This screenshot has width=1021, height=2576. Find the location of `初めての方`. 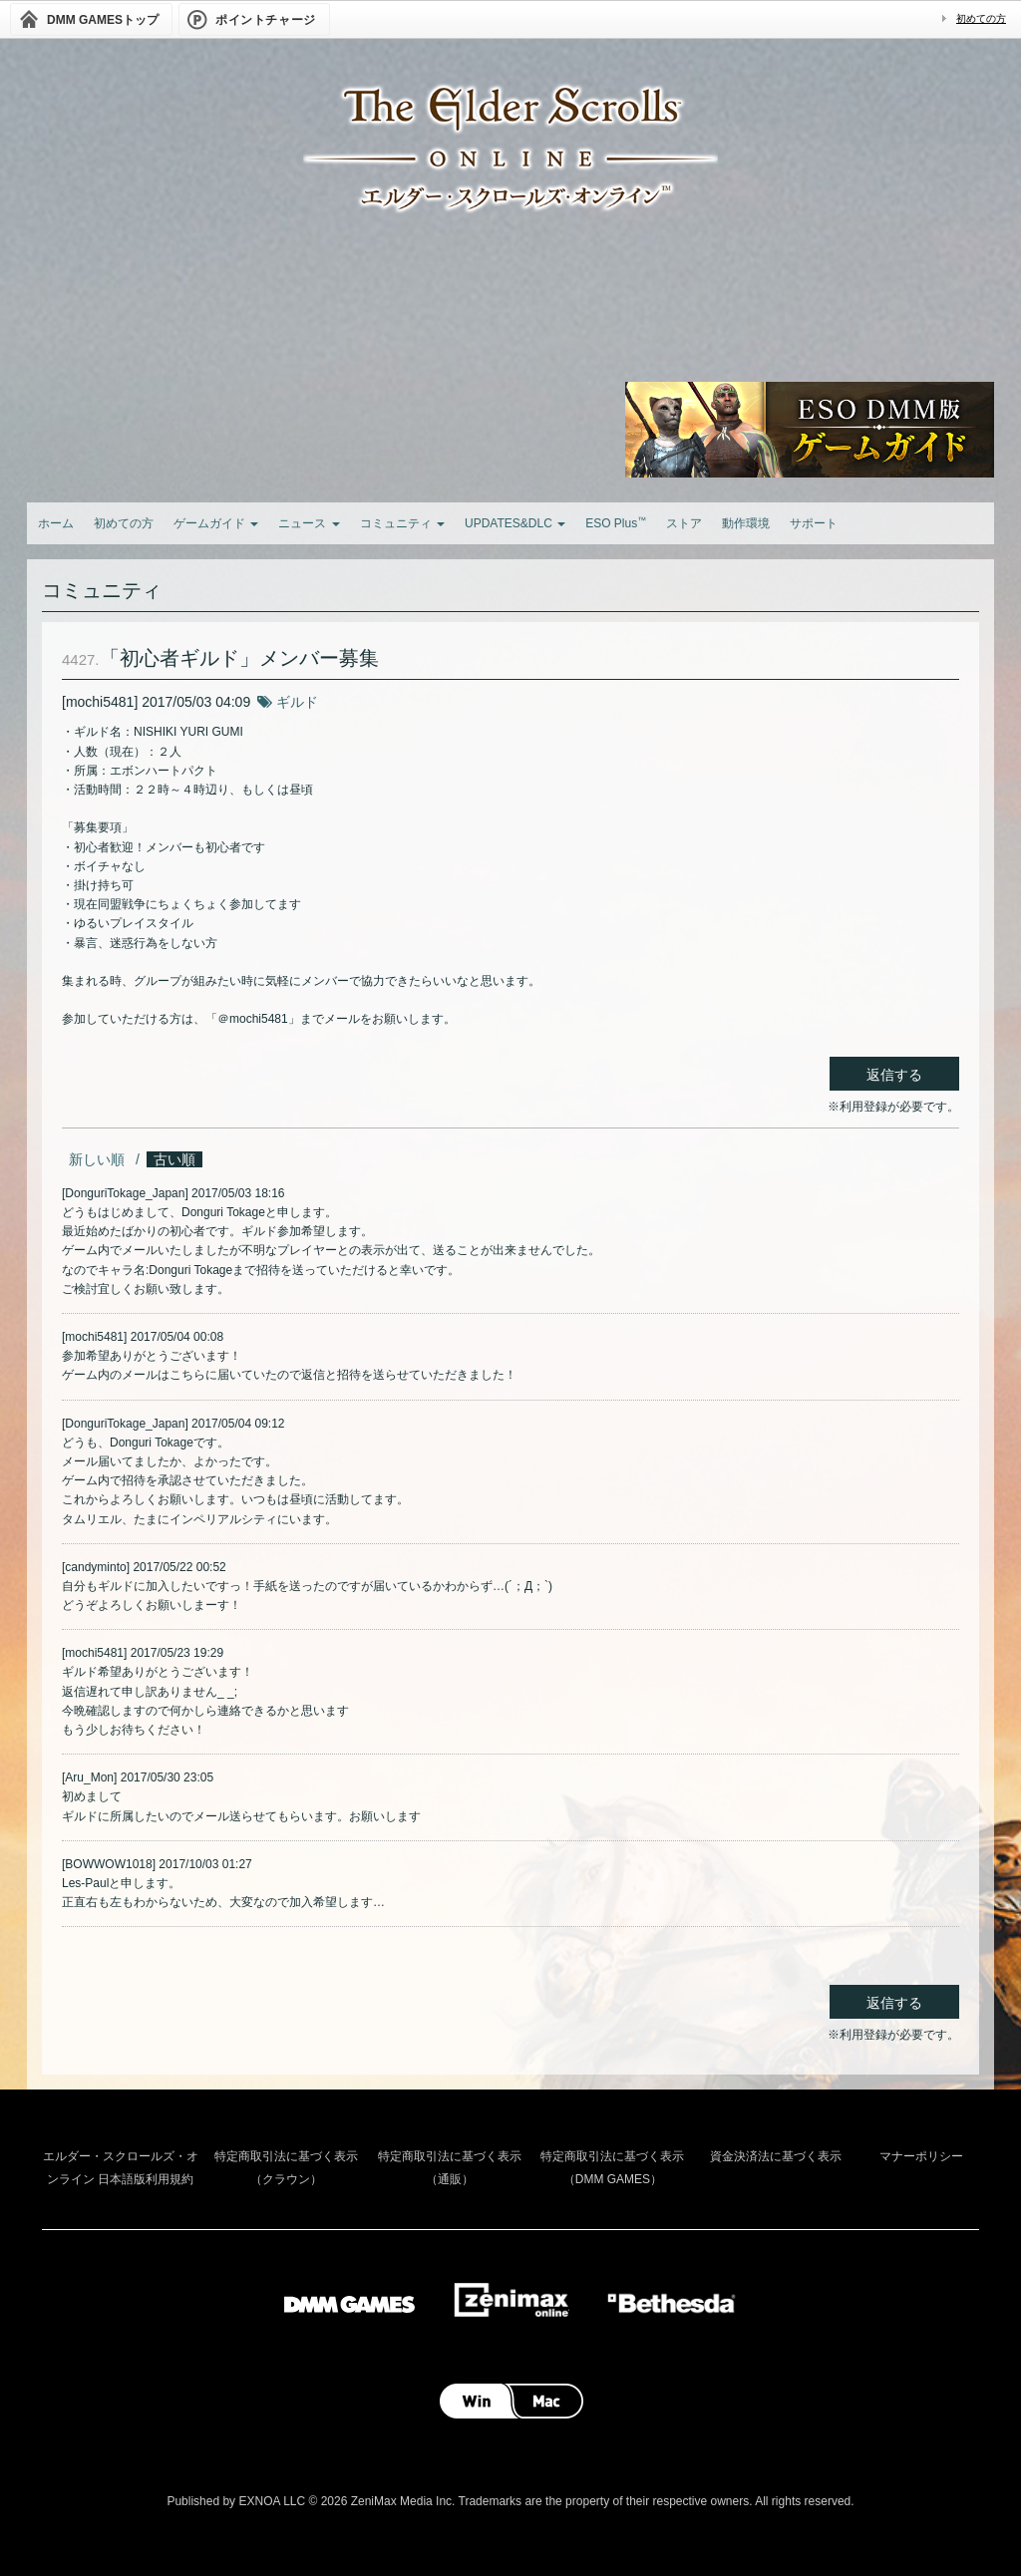

初めての方 is located at coordinates (981, 18).